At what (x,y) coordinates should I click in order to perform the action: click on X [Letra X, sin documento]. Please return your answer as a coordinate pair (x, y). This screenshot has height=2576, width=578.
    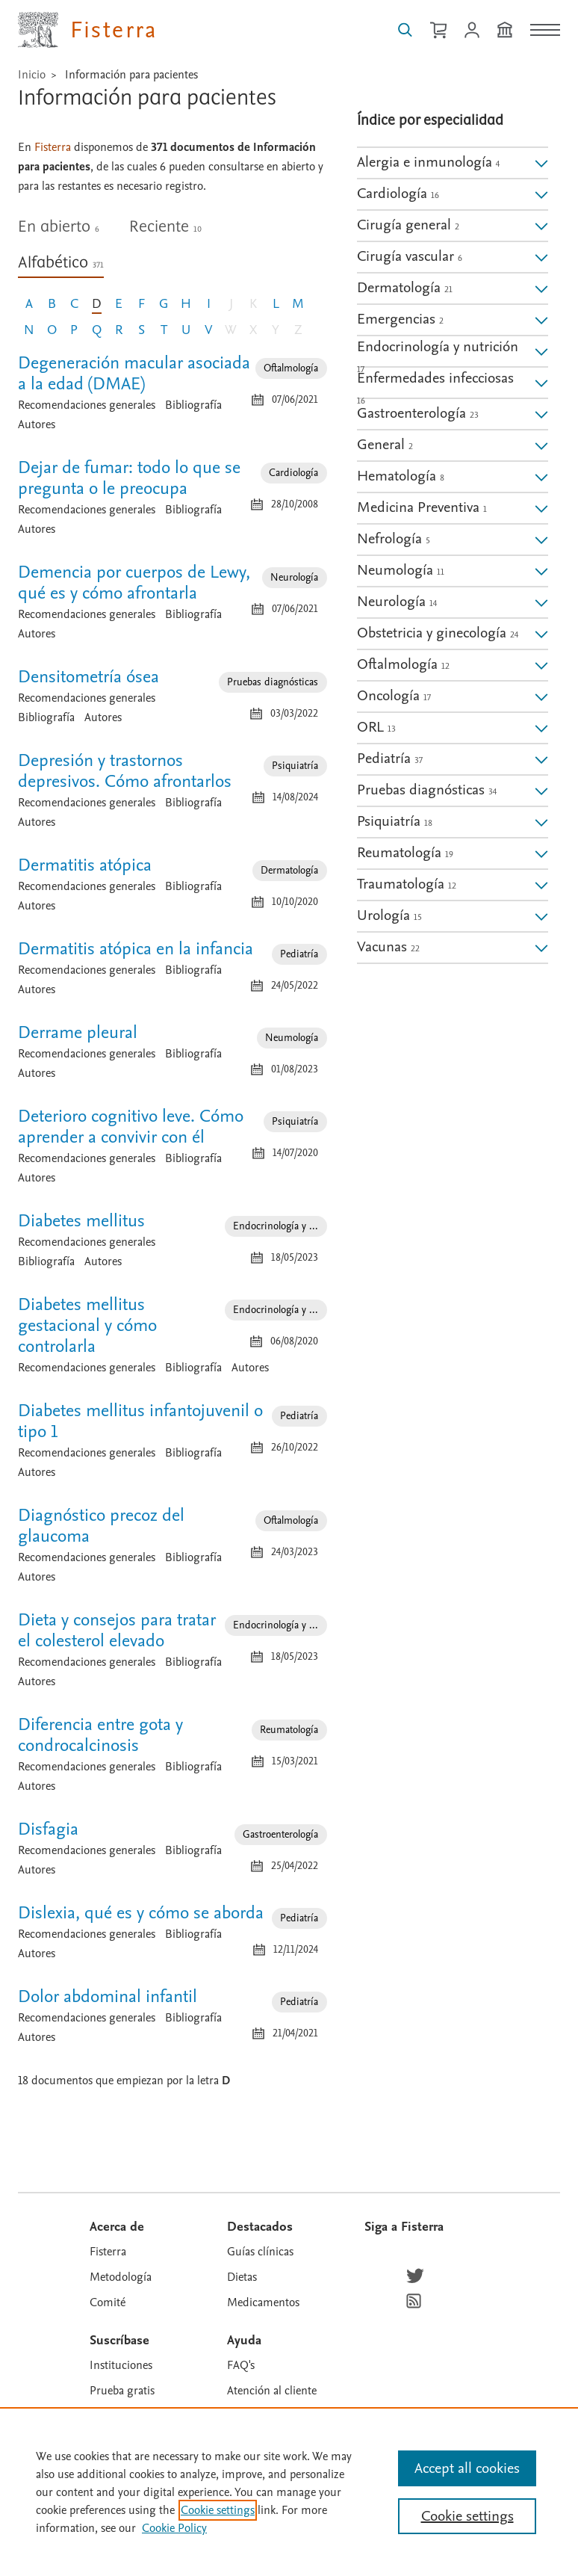
    Looking at the image, I should click on (253, 330).